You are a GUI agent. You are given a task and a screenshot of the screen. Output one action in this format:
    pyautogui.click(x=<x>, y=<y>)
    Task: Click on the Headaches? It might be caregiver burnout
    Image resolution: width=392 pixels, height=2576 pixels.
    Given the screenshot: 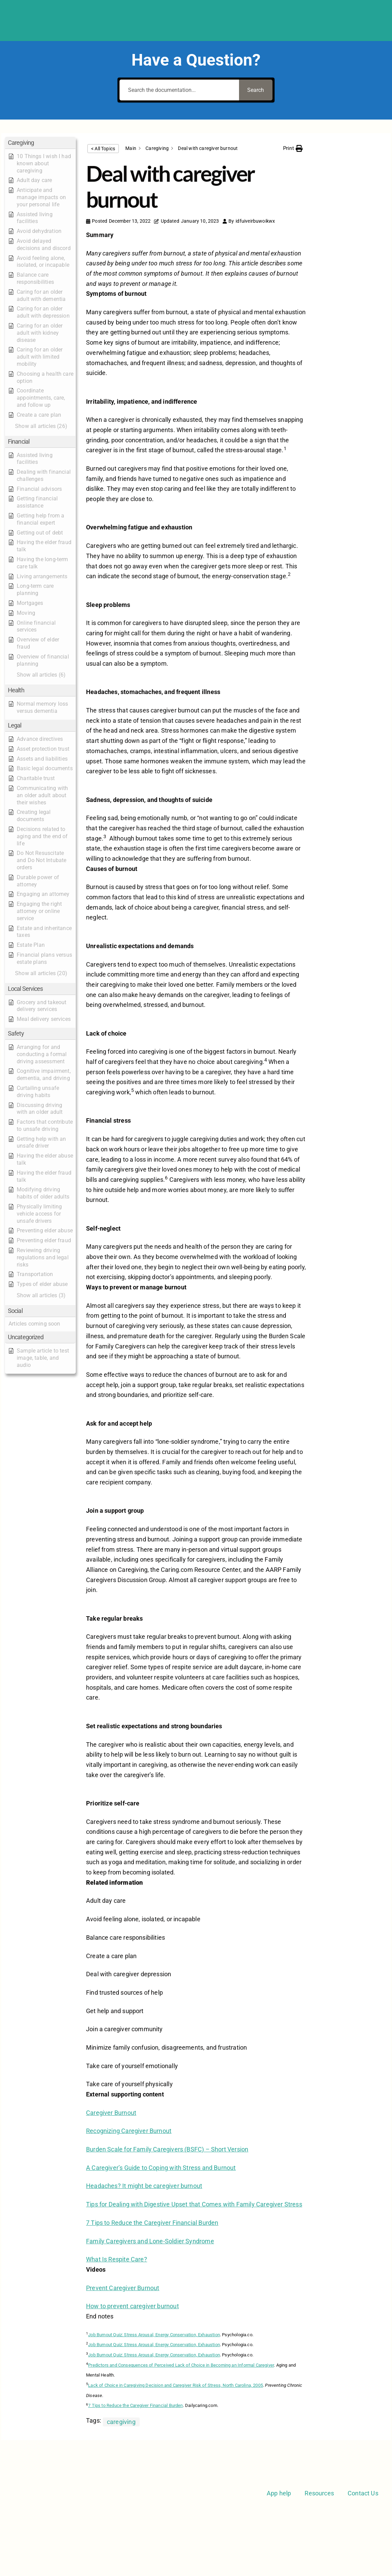 What is the action you would take?
    pyautogui.click(x=144, y=2185)
    